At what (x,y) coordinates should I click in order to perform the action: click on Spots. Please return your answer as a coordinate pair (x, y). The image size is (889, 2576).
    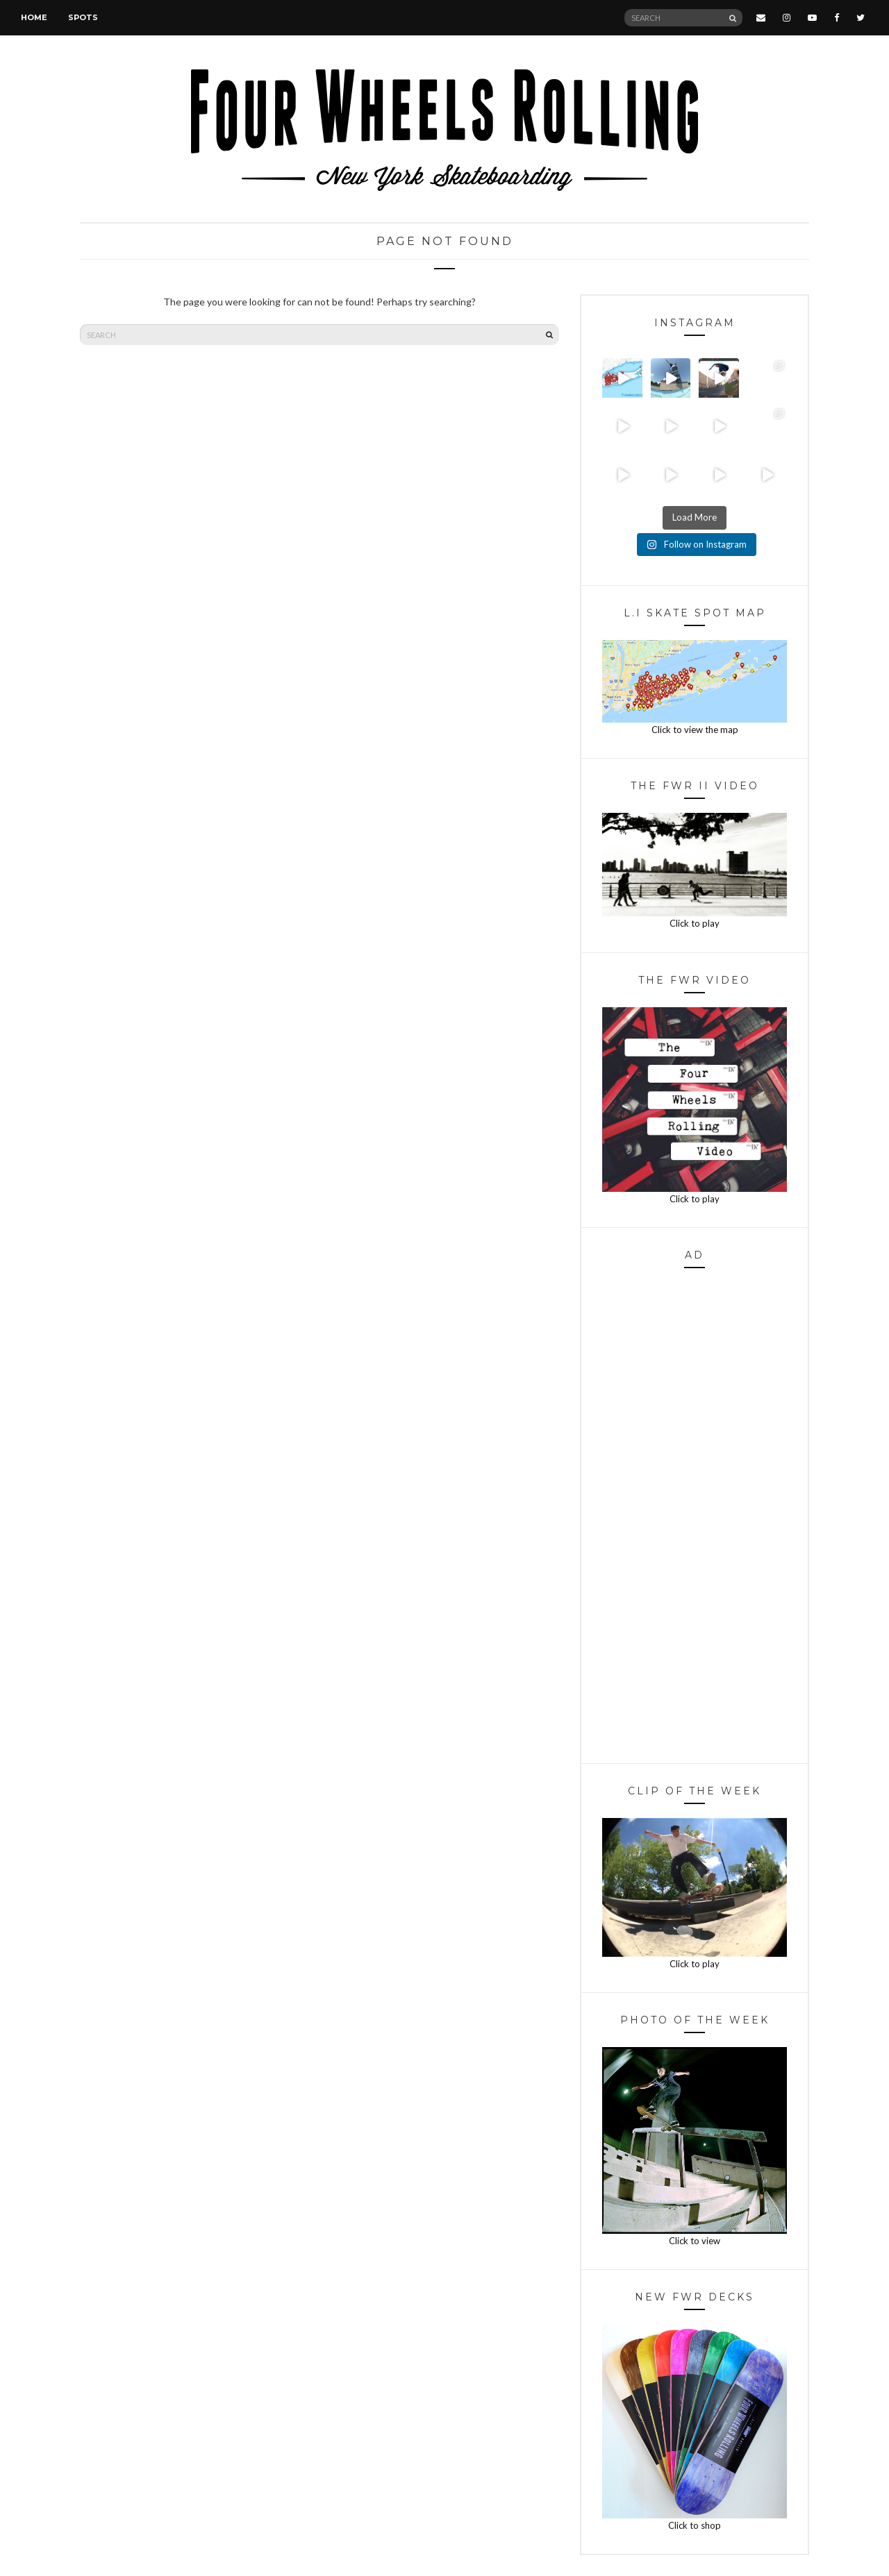
    Looking at the image, I should click on (83, 17).